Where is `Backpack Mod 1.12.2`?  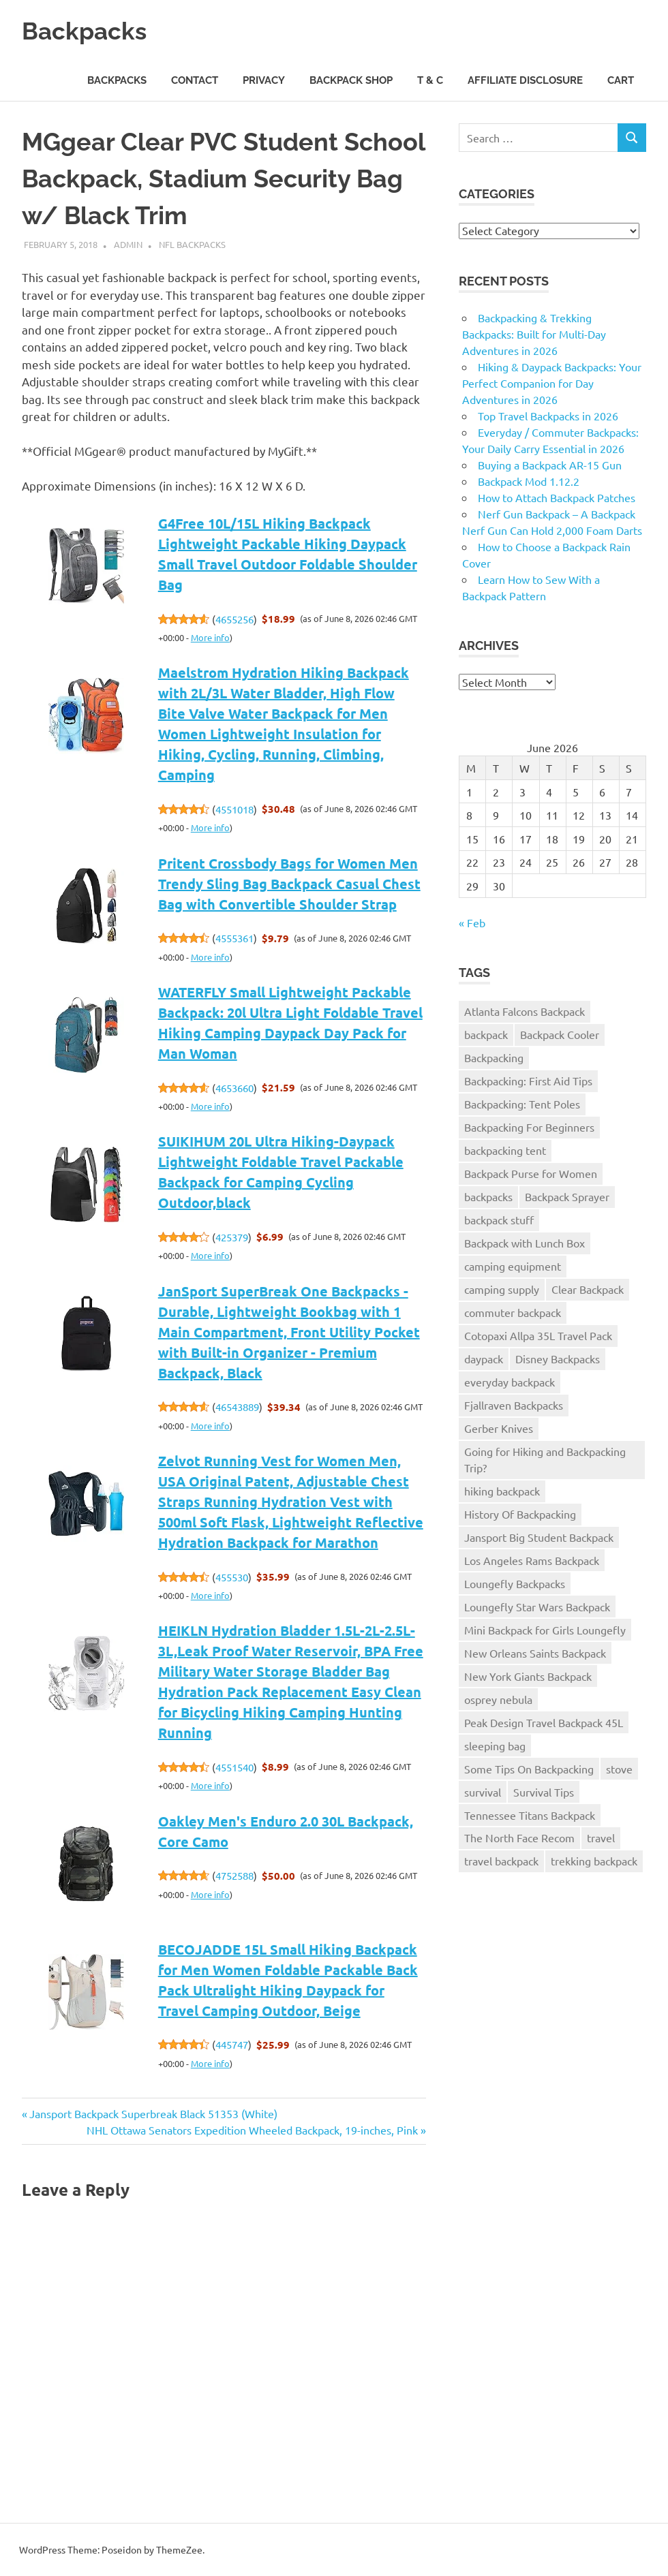 Backpack Mod 1.12.2 is located at coordinates (528, 481).